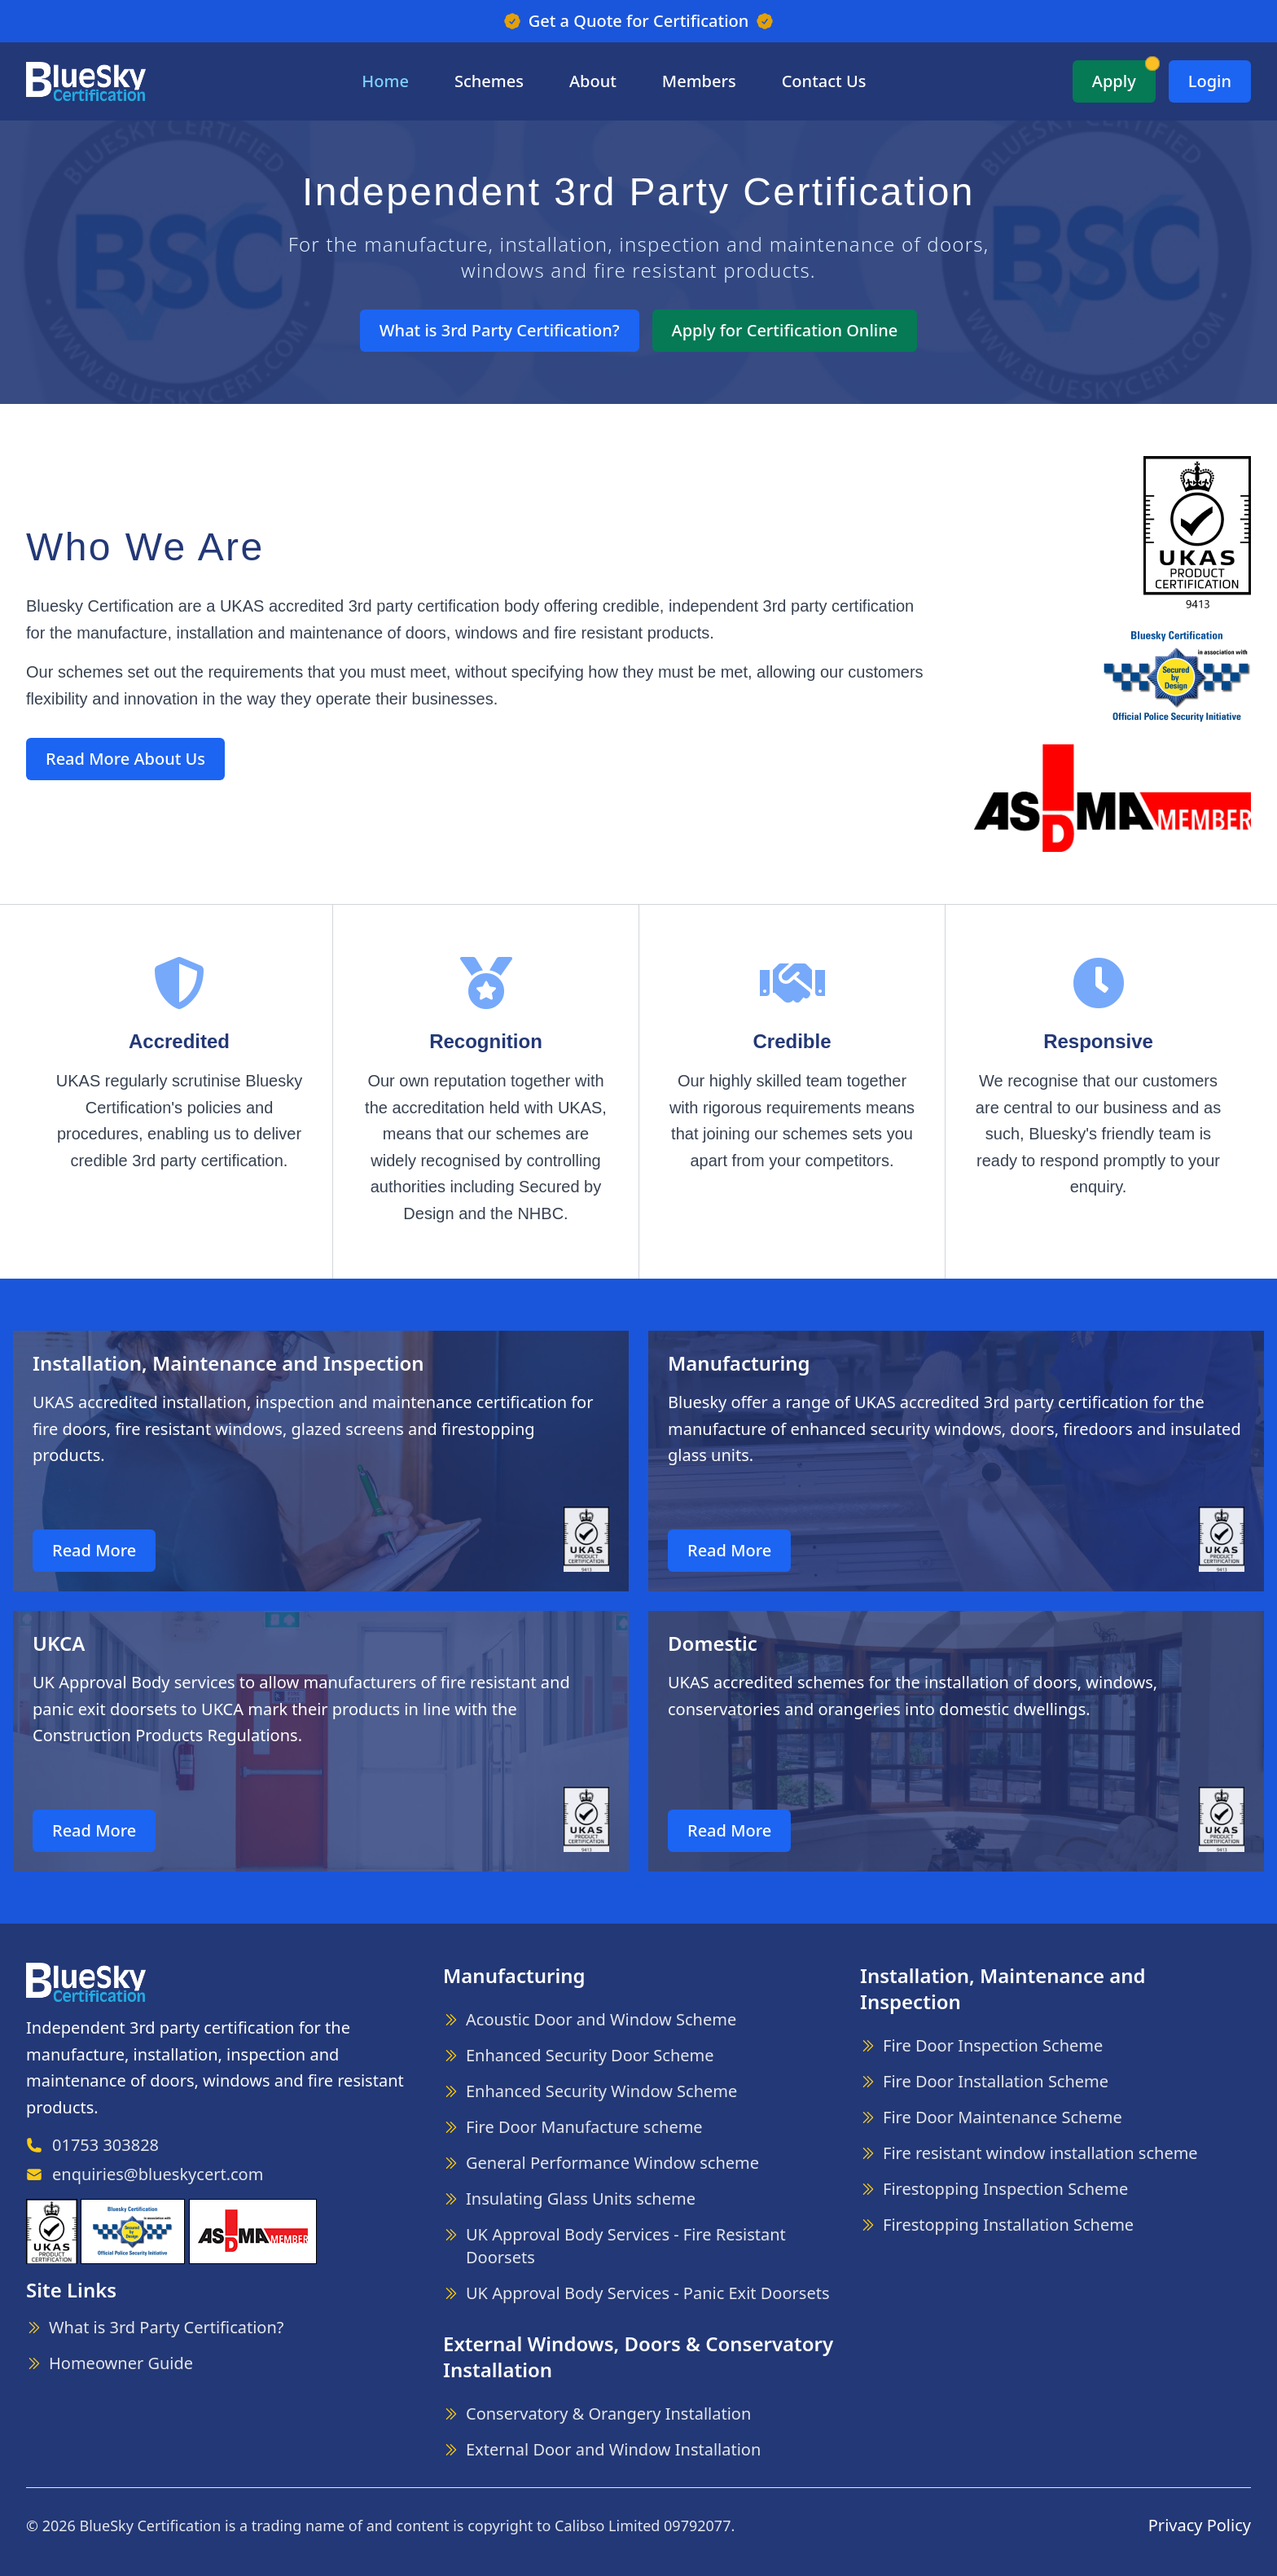 Image resolution: width=1277 pixels, height=2576 pixels. What do you see at coordinates (612, 2163) in the screenshot?
I see `General Performance Window scheme` at bounding box center [612, 2163].